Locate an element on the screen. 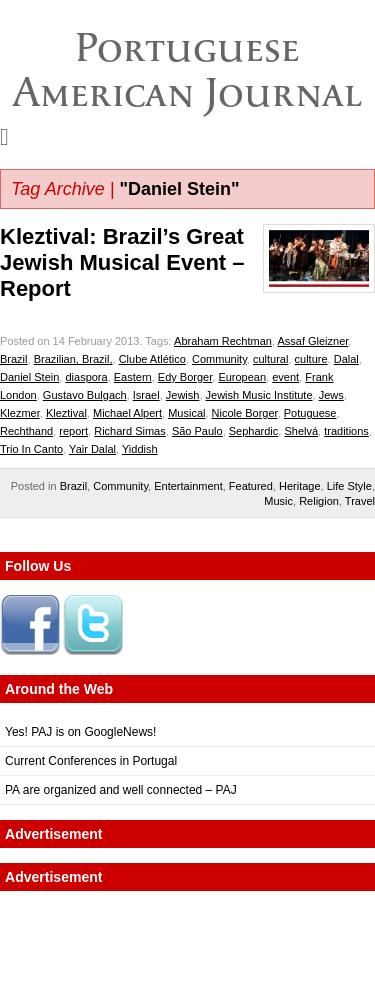 The height and width of the screenshot is (990, 375). Assaf Gleizner is located at coordinates (312, 341).